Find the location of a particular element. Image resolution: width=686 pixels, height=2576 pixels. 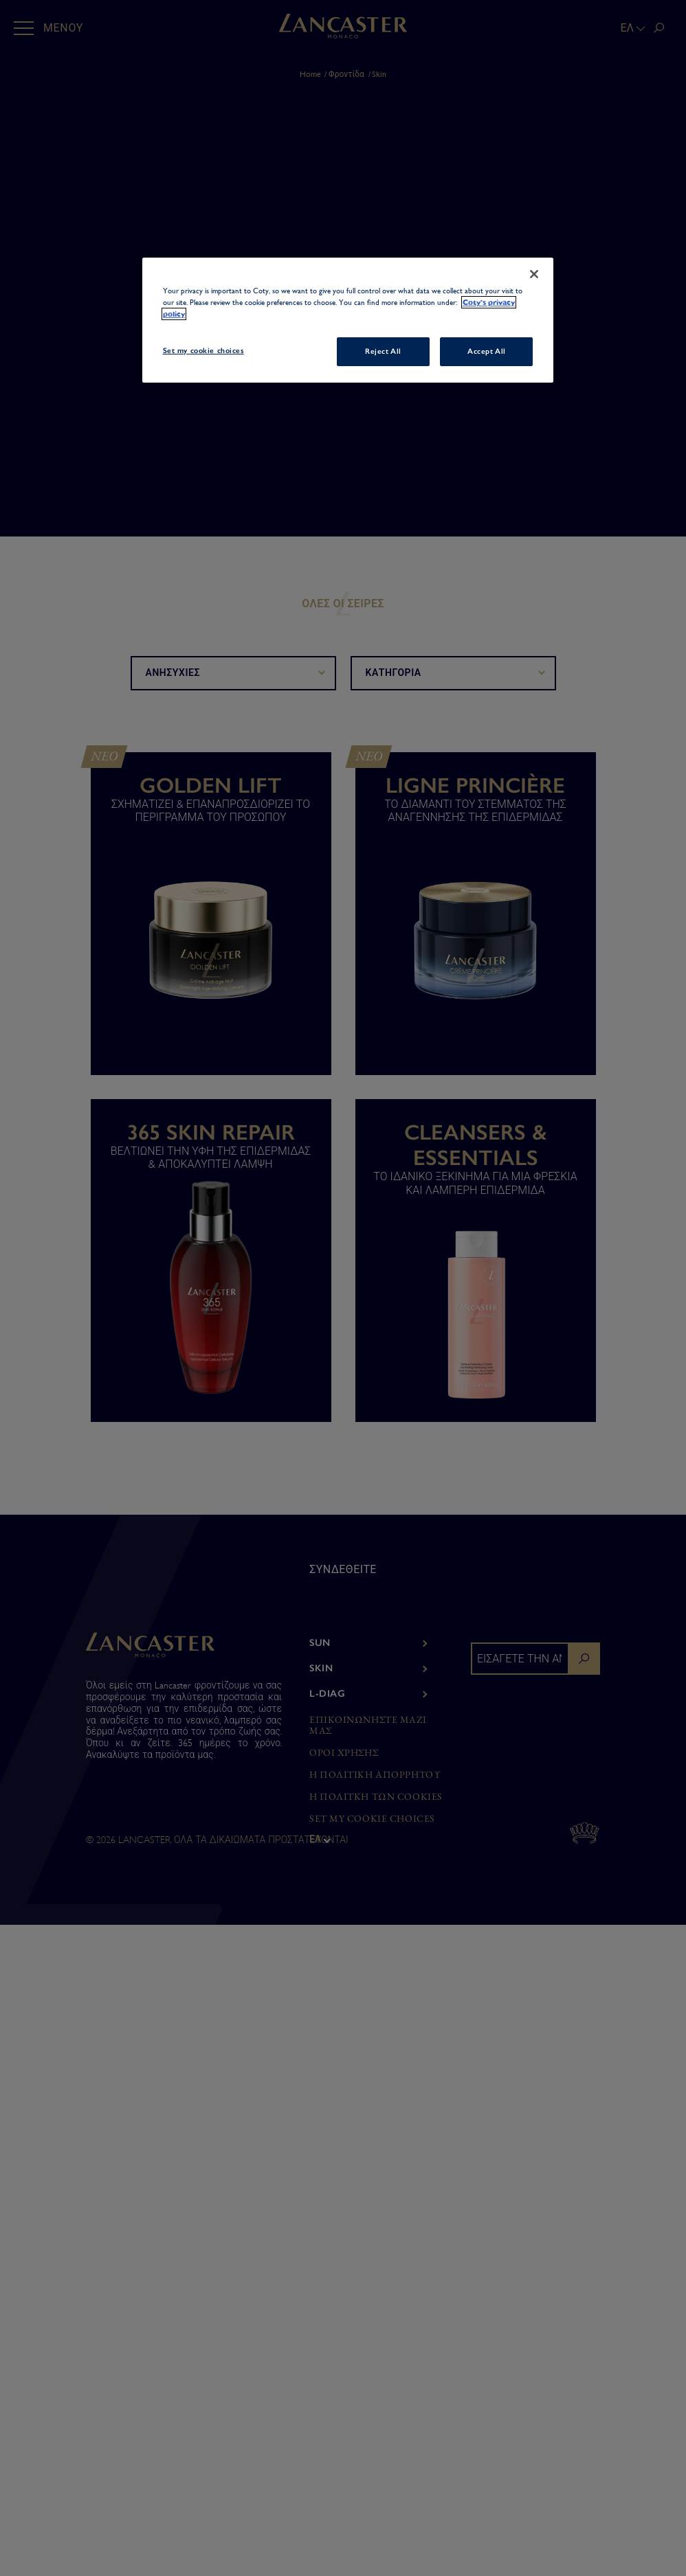

Reject All is located at coordinates (383, 351).